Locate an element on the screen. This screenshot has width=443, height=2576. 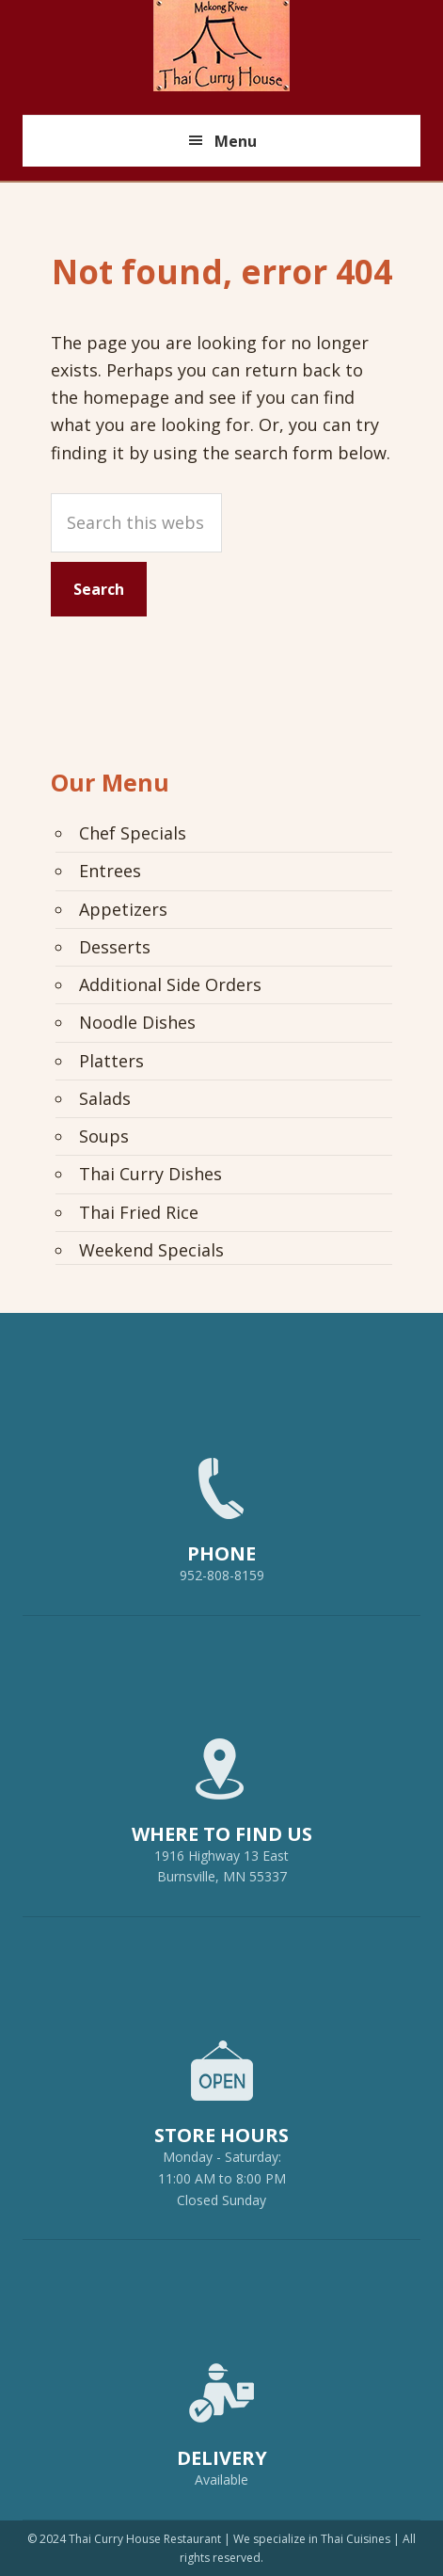
Soups is located at coordinates (104, 1136).